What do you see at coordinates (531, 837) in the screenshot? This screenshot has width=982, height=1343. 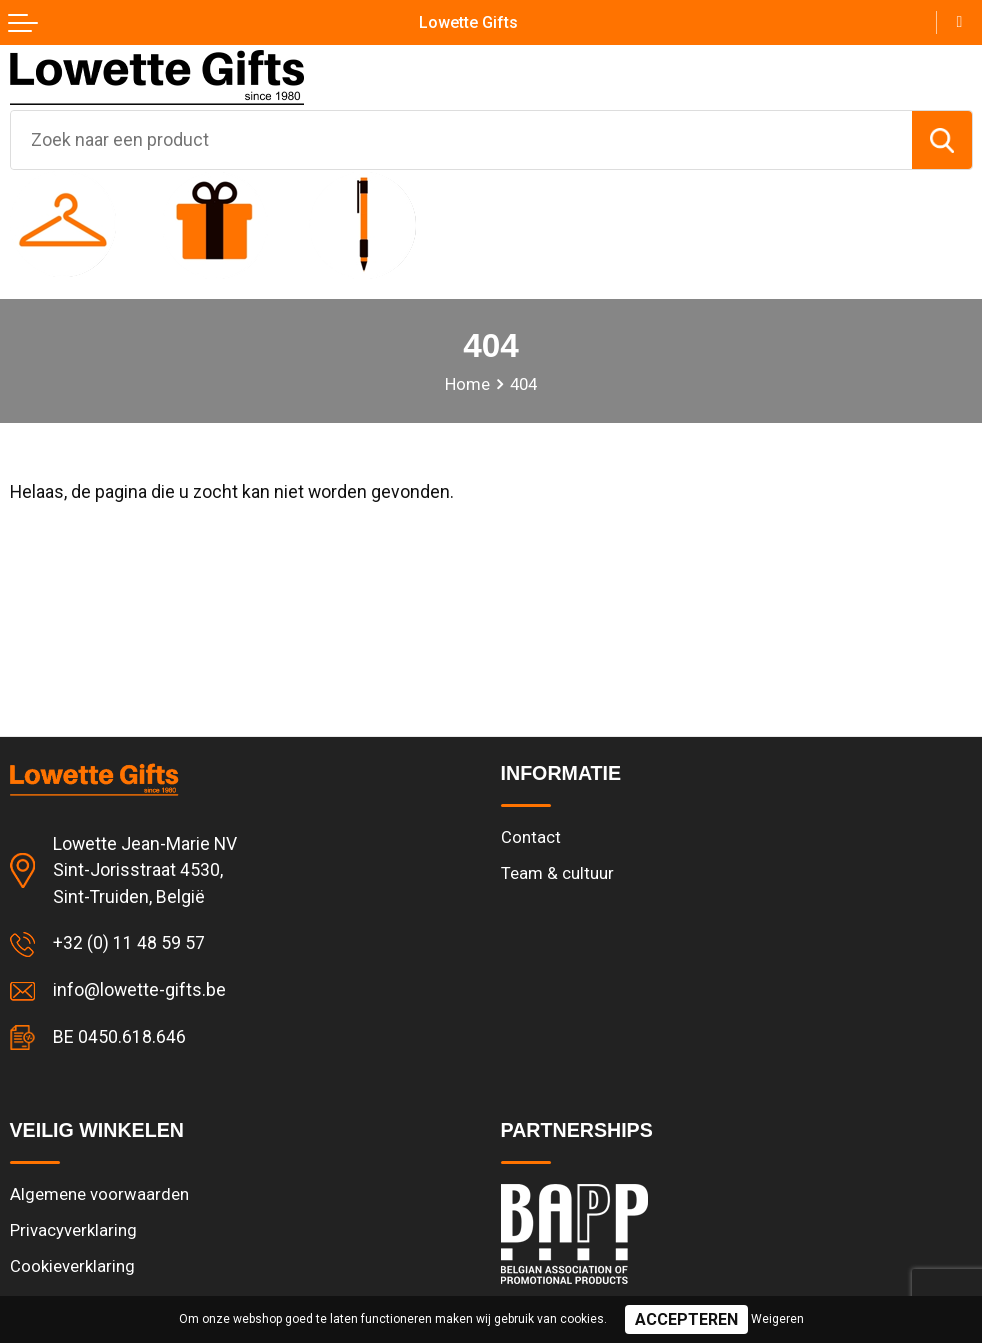 I see `Contact` at bounding box center [531, 837].